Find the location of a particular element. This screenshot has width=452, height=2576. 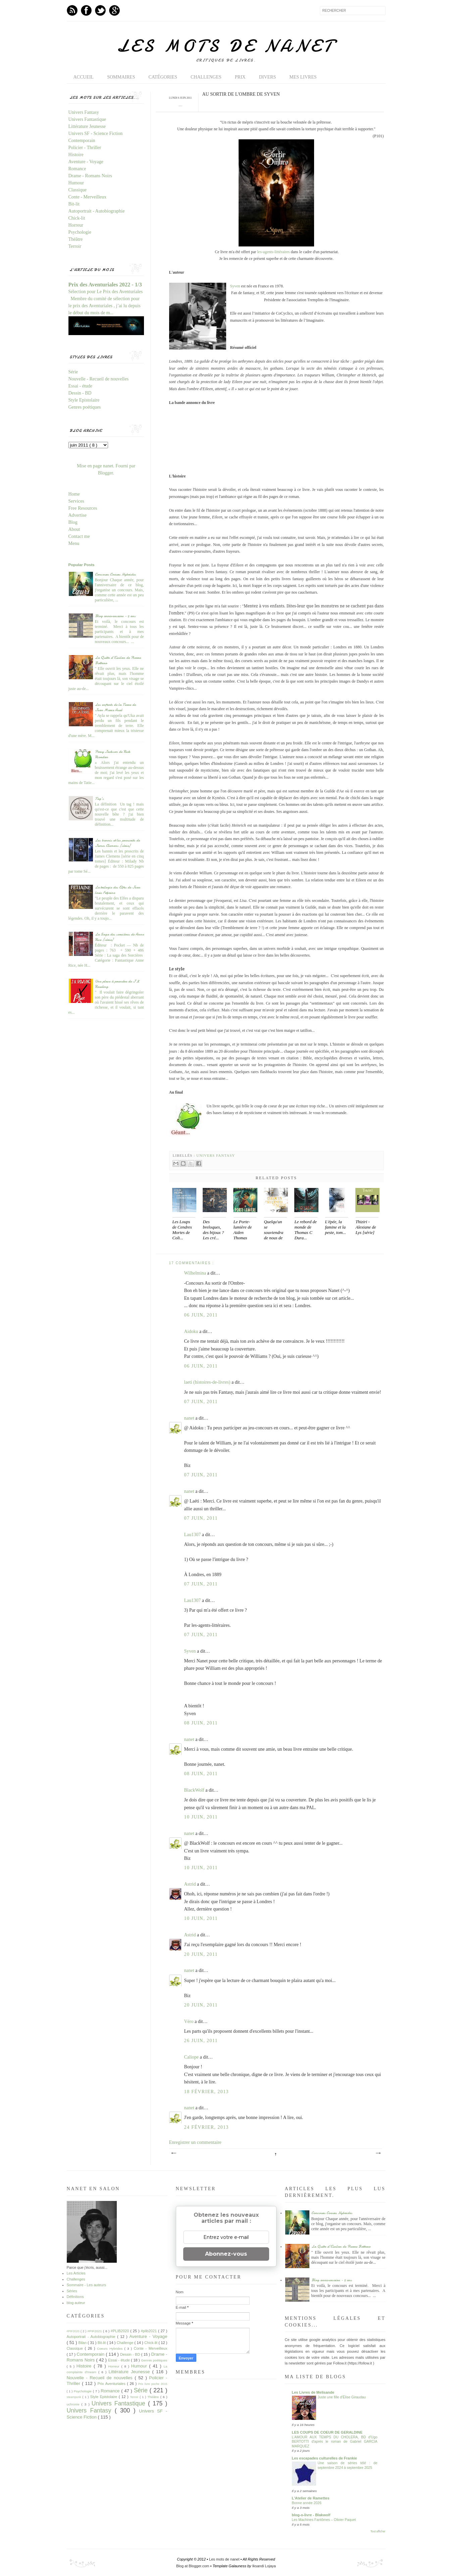

Bilan is located at coordinates (83, 2343).